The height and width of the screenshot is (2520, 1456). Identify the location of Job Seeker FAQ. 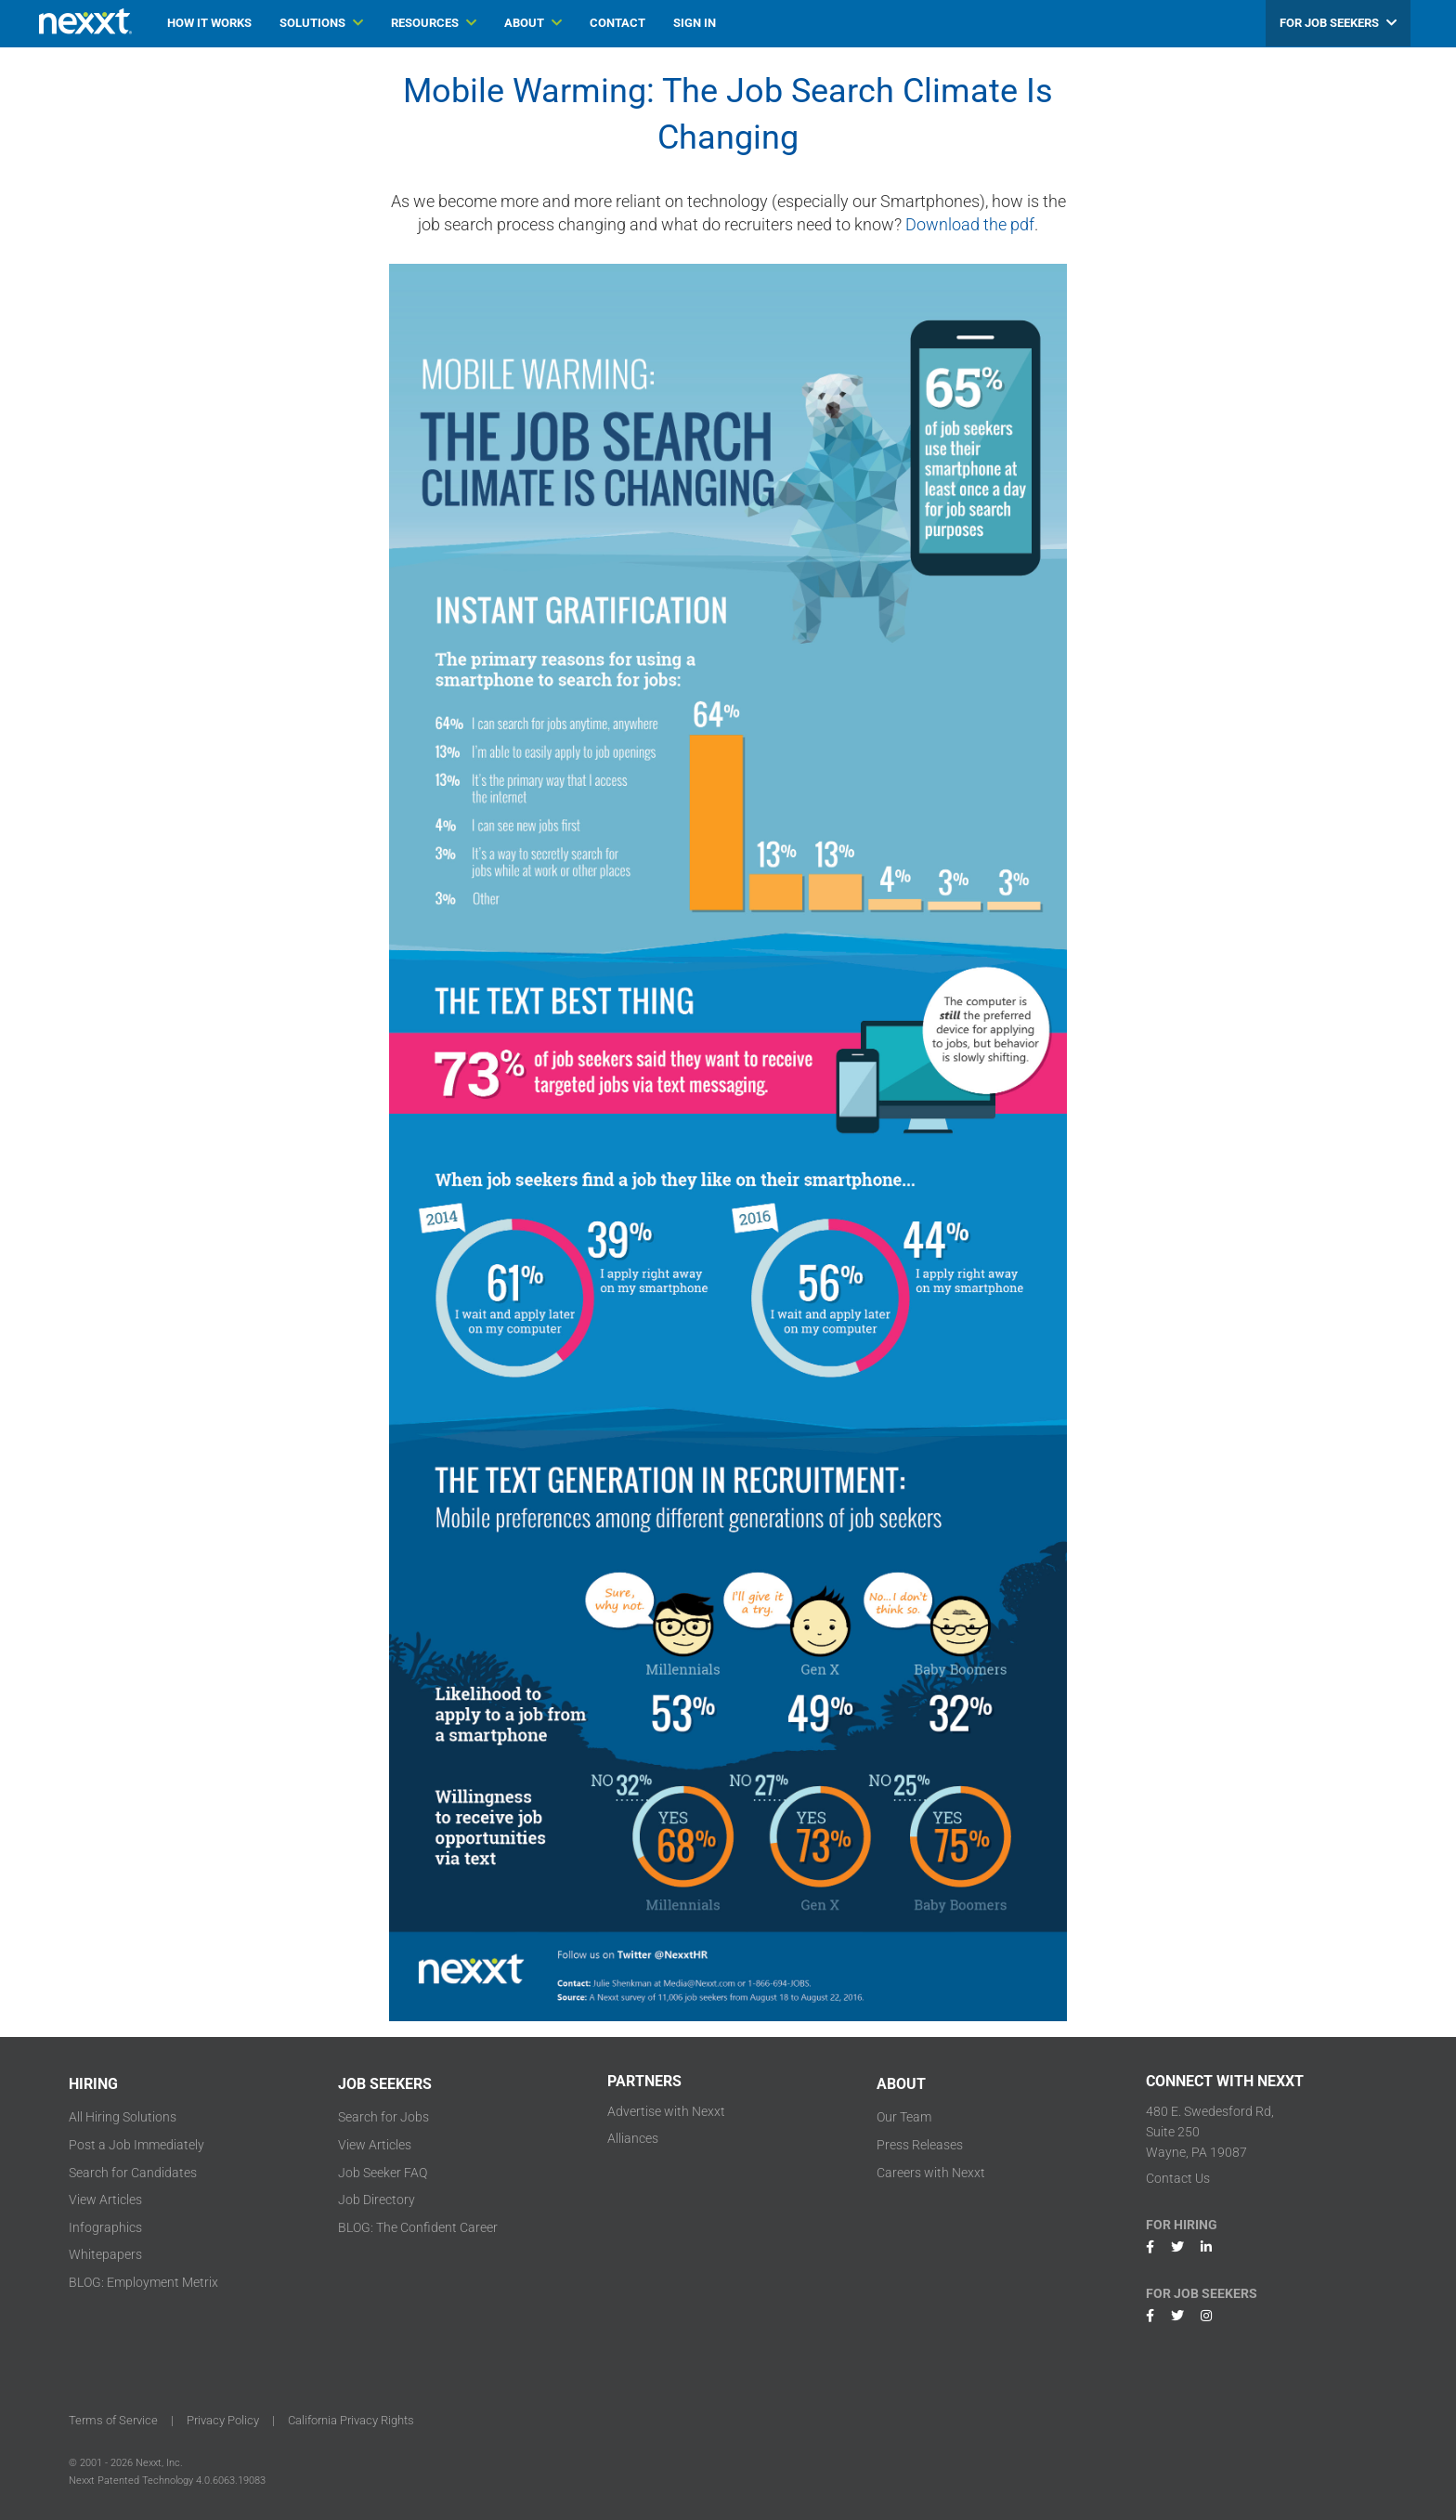
(382, 2172).